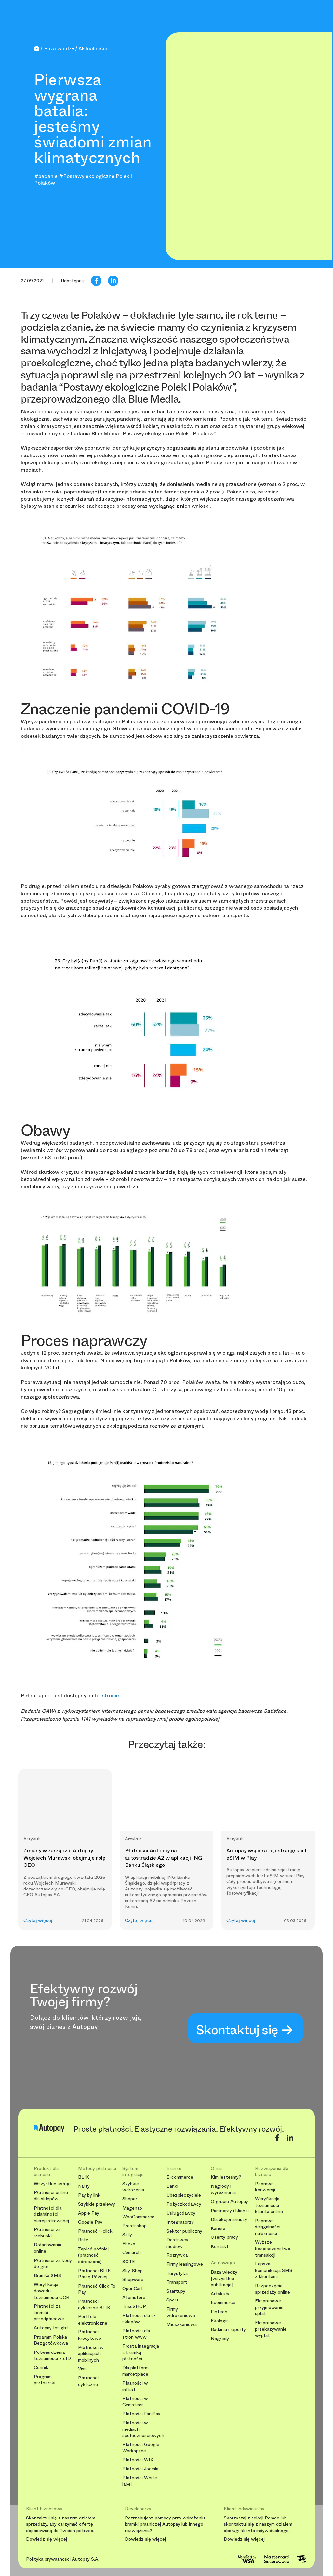  What do you see at coordinates (135, 2371) in the screenshot?
I see `Dla platform marketplace` at bounding box center [135, 2371].